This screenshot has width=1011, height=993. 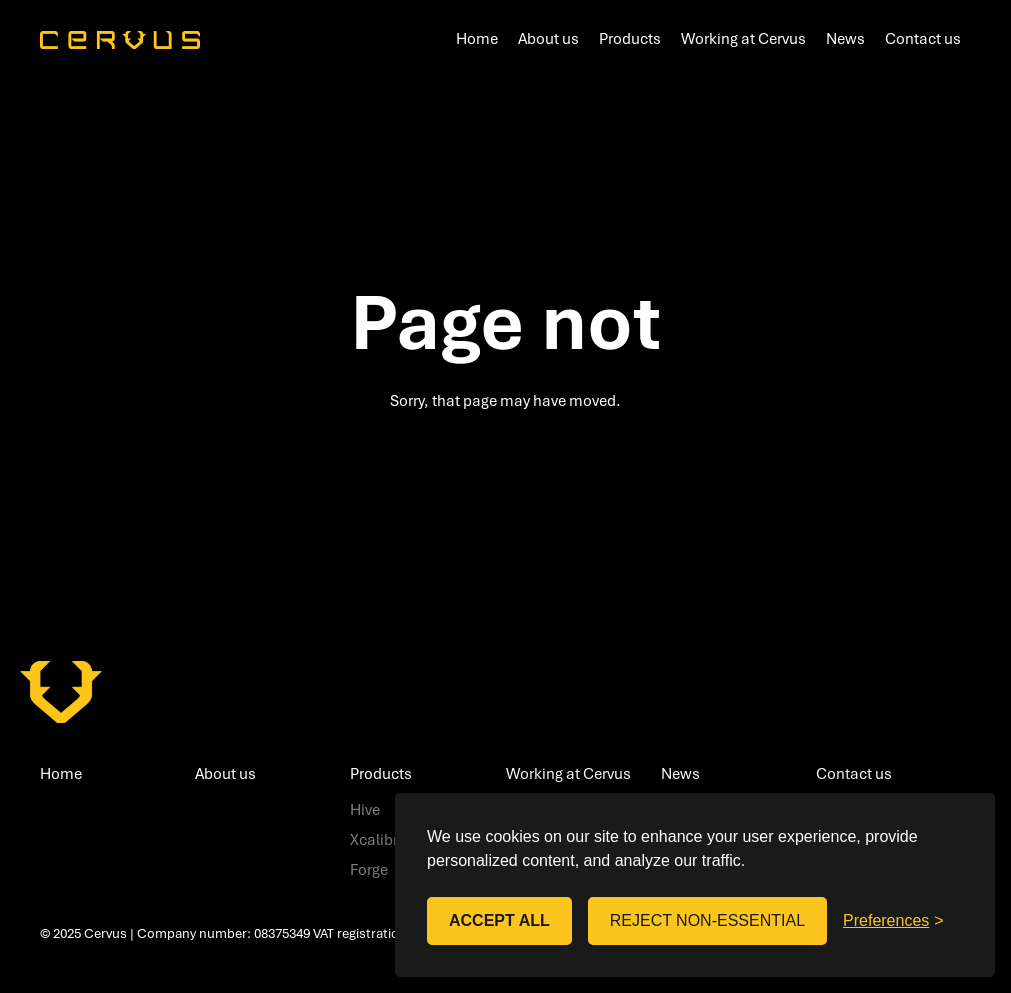 What do you see at coordinates (630, 38) in the screenshot?
I see `Products` at bounding box center [630, 38].